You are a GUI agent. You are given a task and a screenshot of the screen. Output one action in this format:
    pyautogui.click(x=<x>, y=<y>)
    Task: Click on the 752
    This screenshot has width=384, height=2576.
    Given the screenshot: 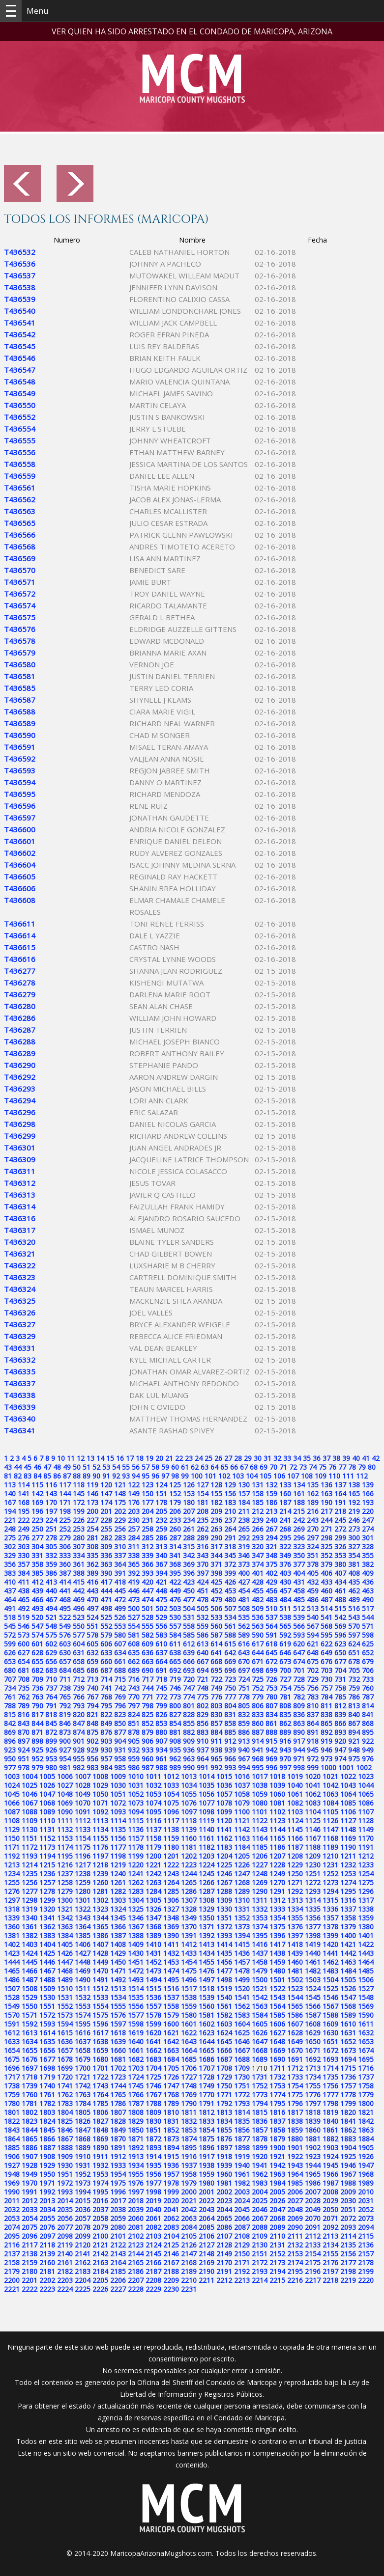 What is the action you would take?
    pyautogui.click(x=258, y=1688)
    